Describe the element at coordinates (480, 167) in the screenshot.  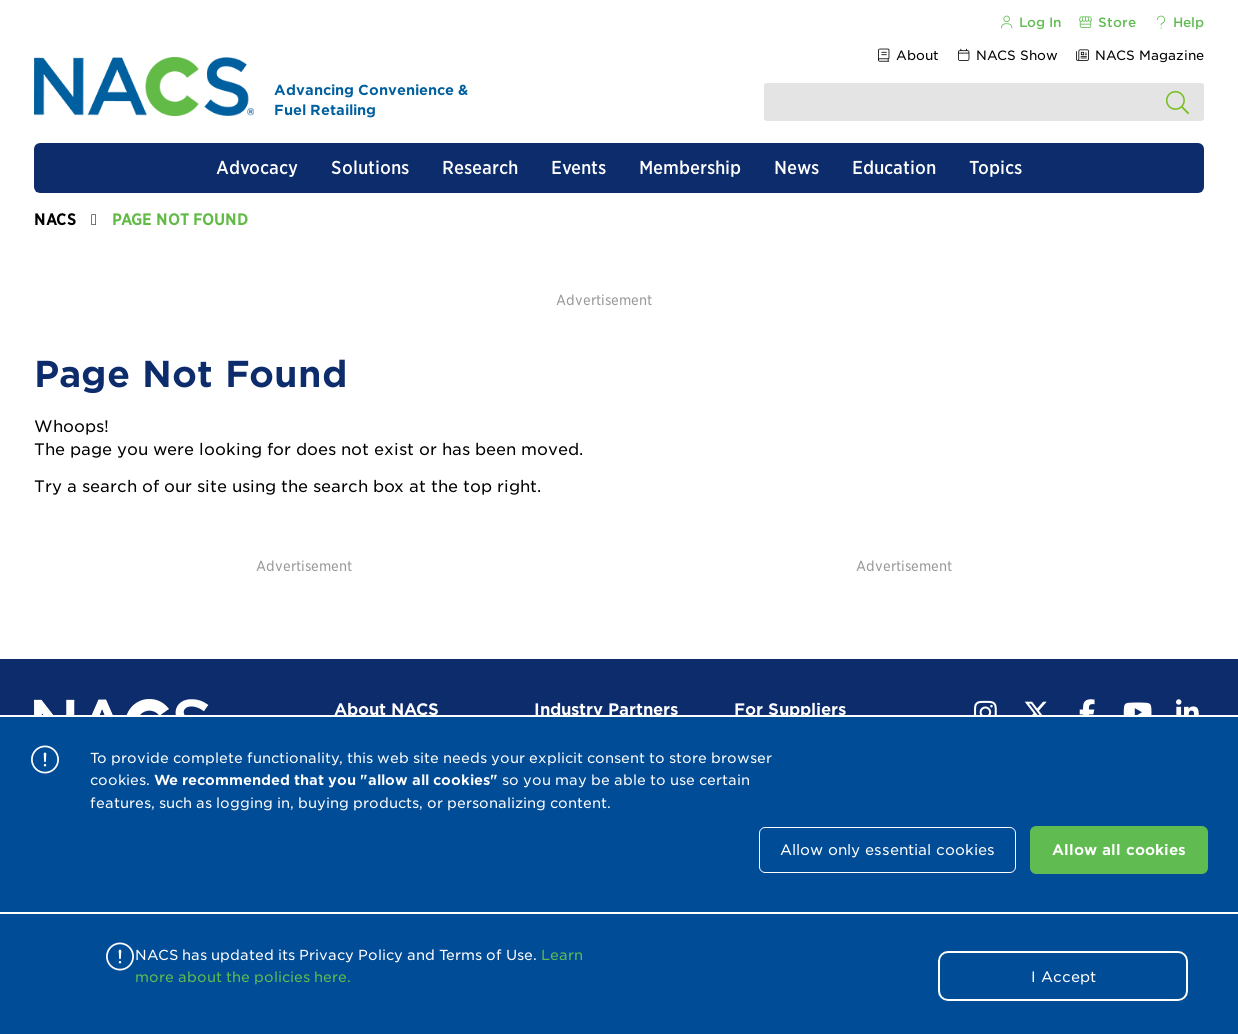
I see `Research` at that location.